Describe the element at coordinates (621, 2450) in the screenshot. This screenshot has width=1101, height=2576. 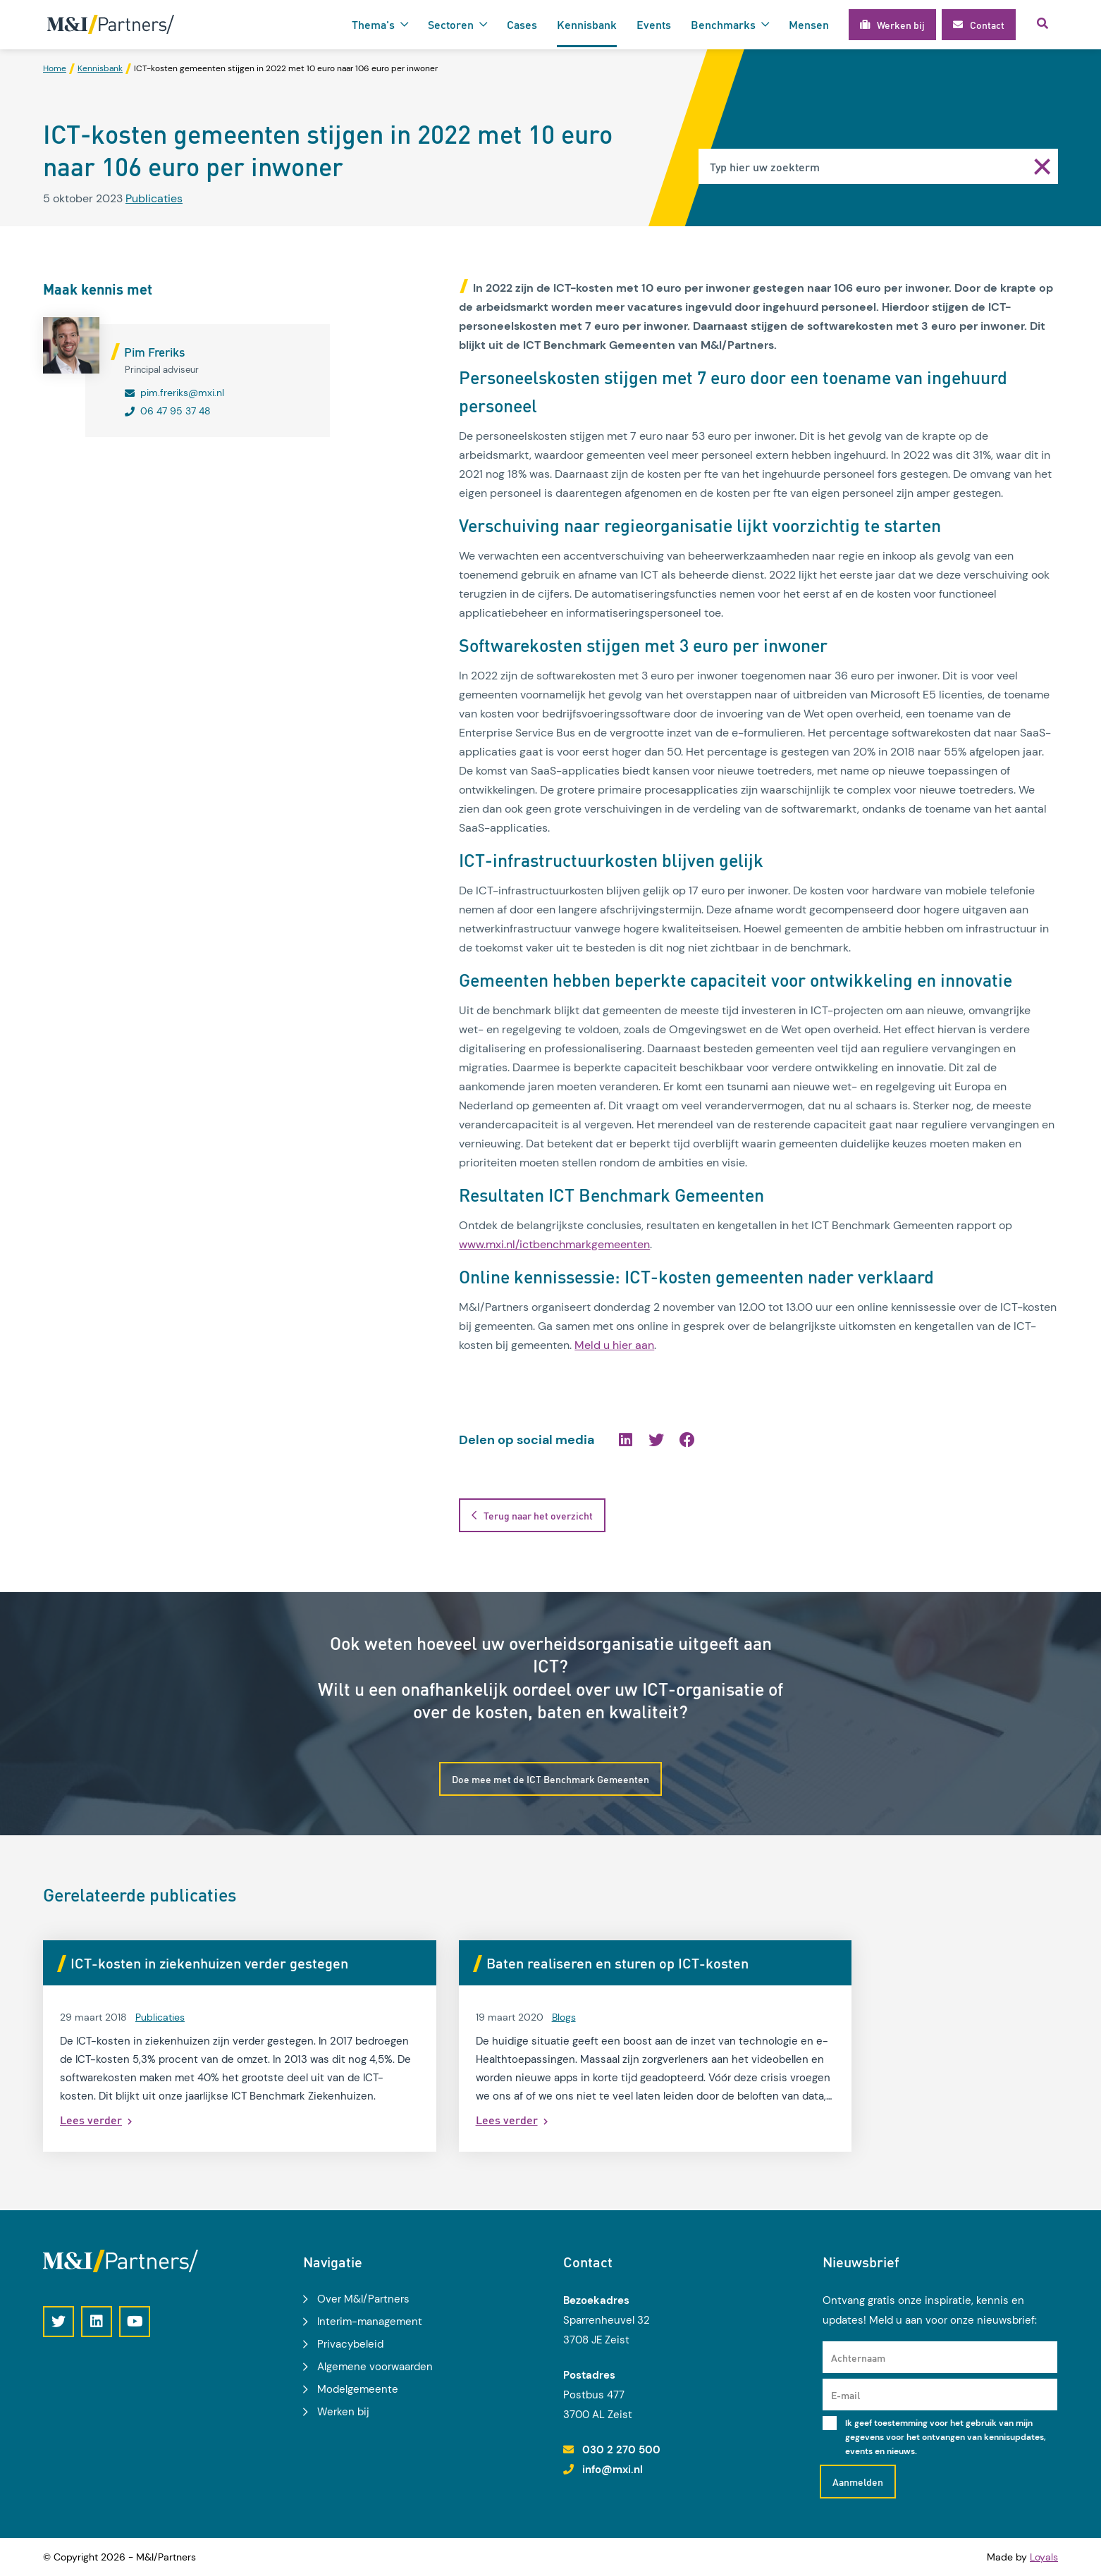
I see `030 2 270 500` at that location.